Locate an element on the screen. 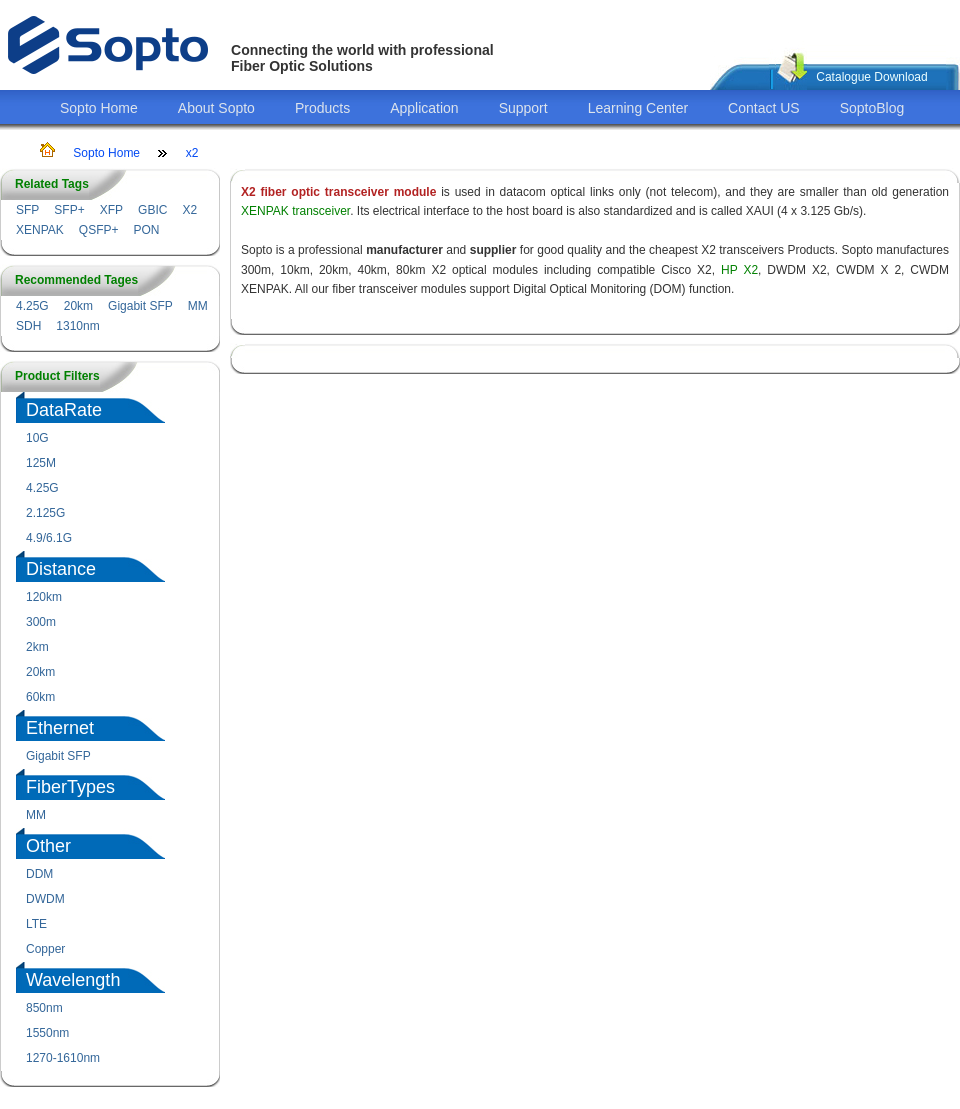 The height and width of the screenshot is (1109, 960). 4.9/6.1G is located at coordinates (49, 538).